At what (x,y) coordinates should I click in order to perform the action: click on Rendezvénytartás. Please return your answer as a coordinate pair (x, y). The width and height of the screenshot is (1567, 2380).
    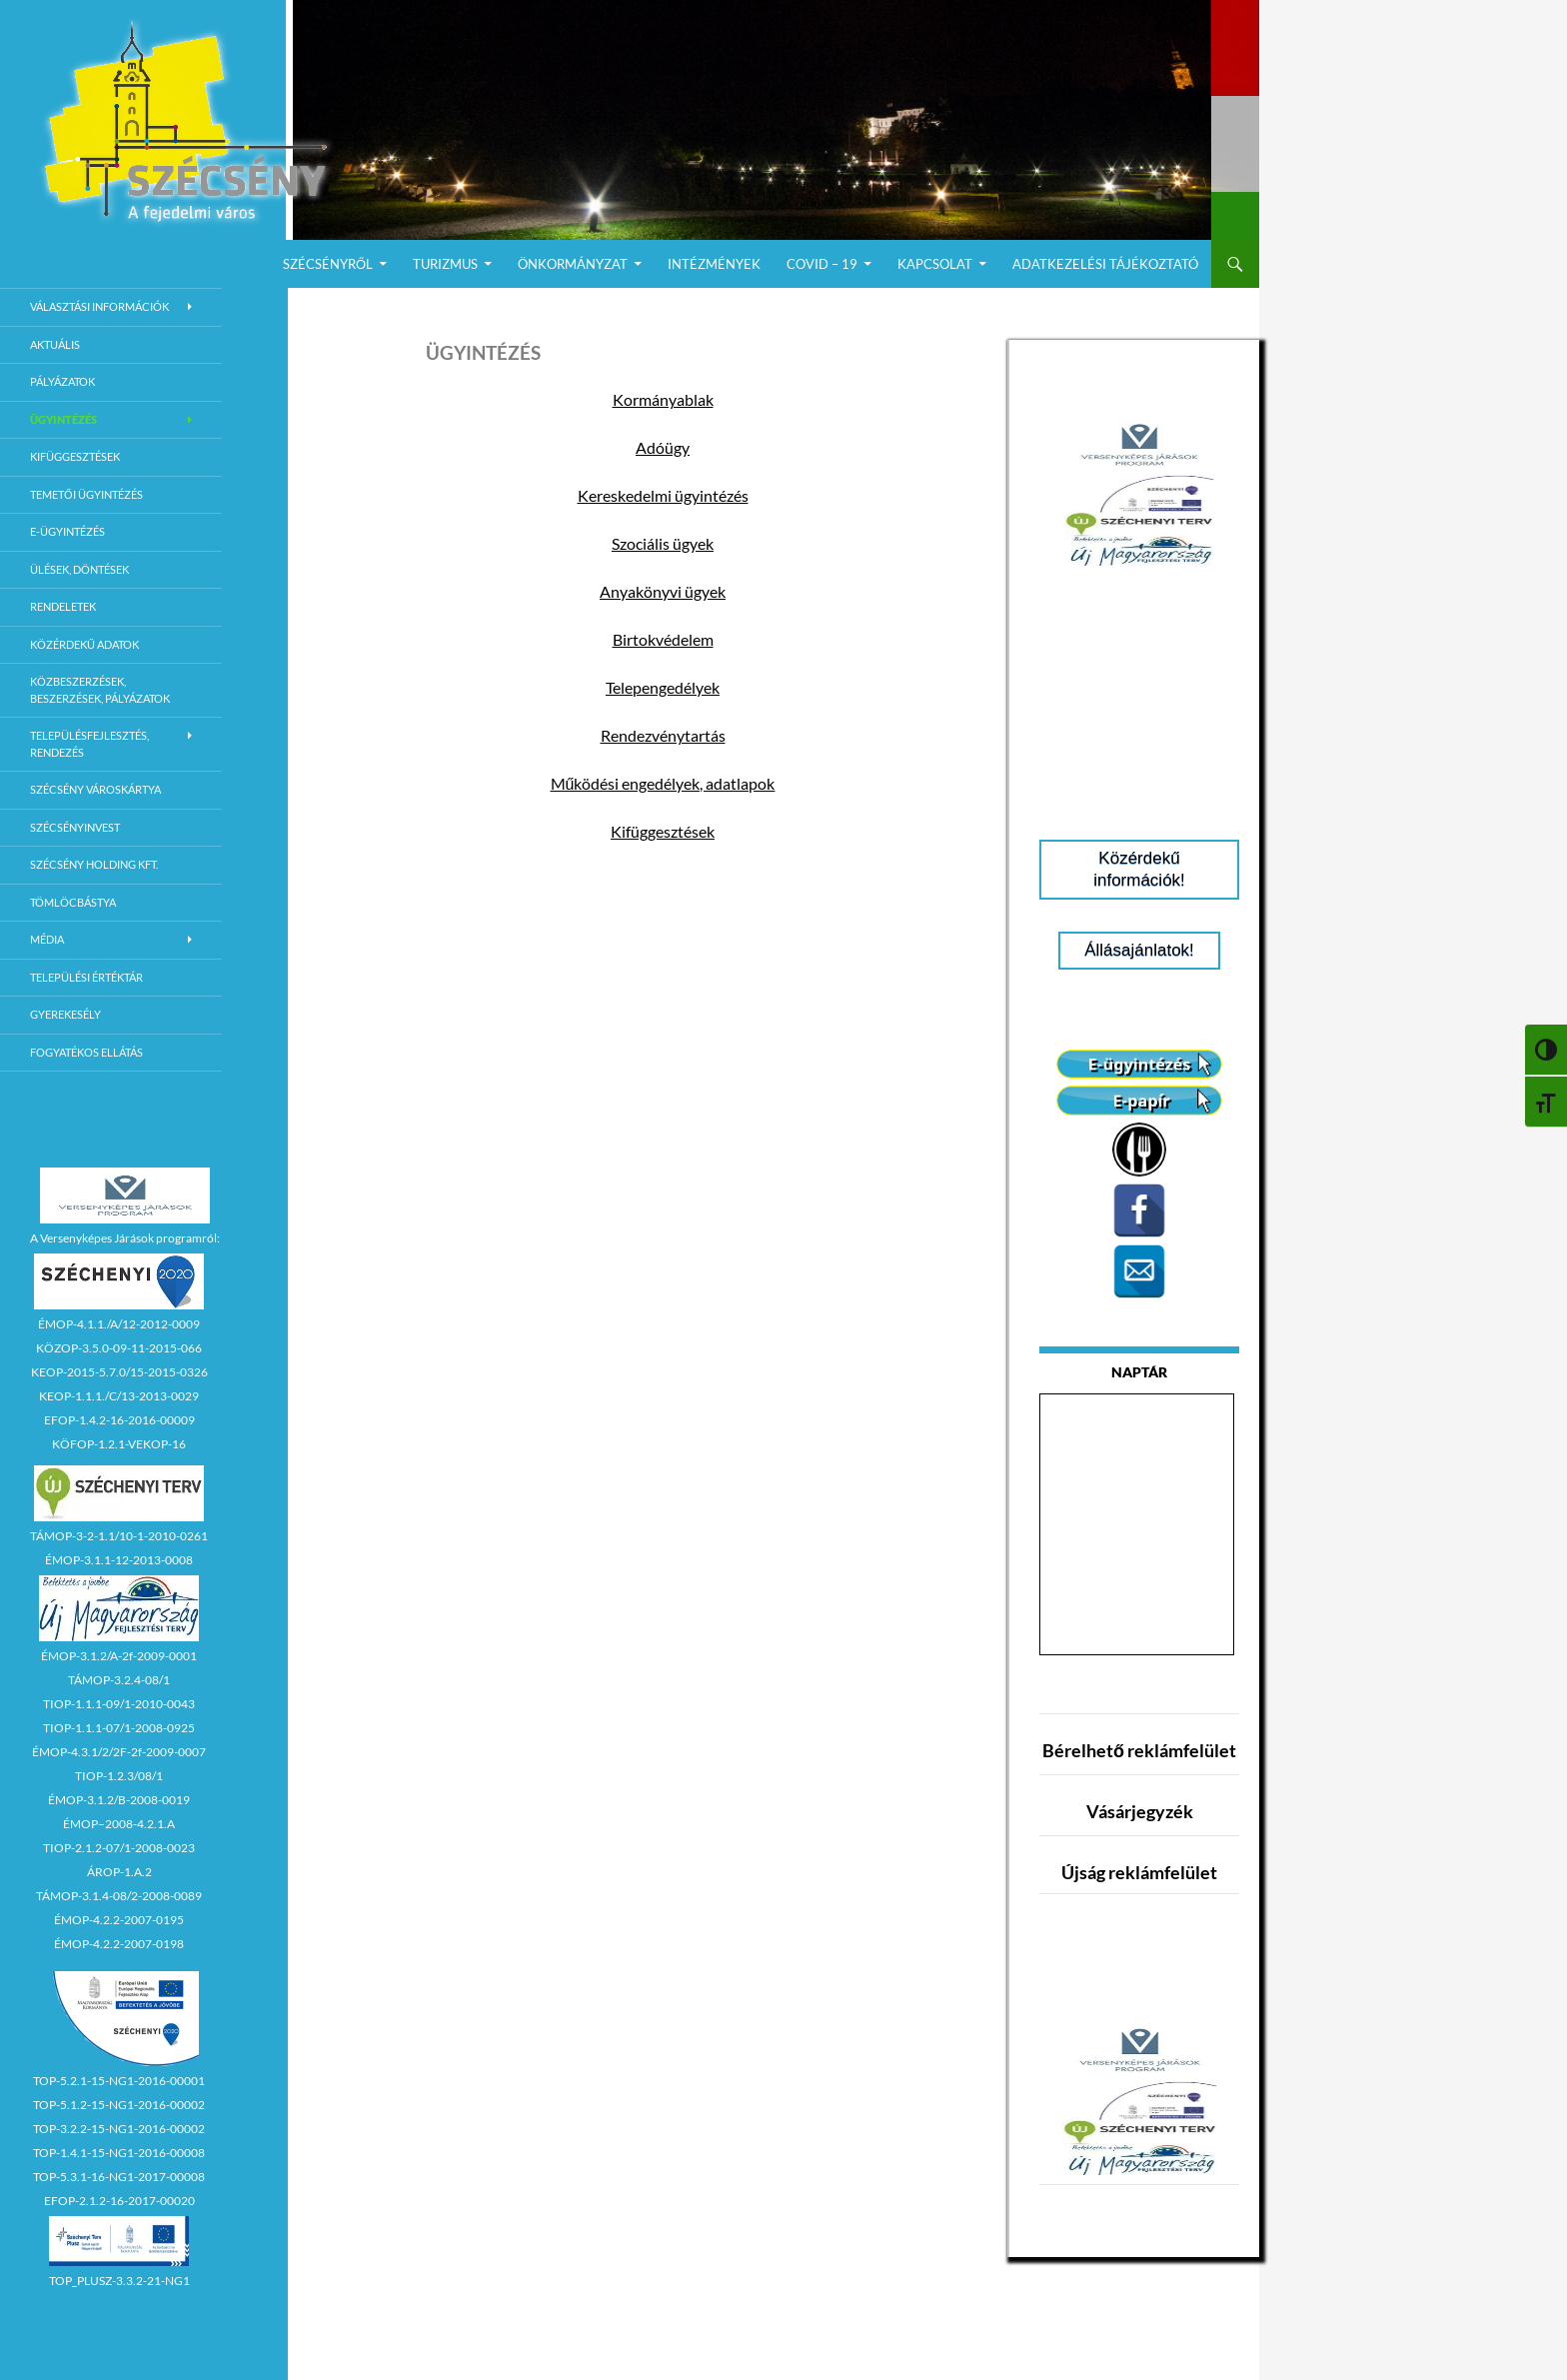
    Looking at the image, I should click on (663, 735).